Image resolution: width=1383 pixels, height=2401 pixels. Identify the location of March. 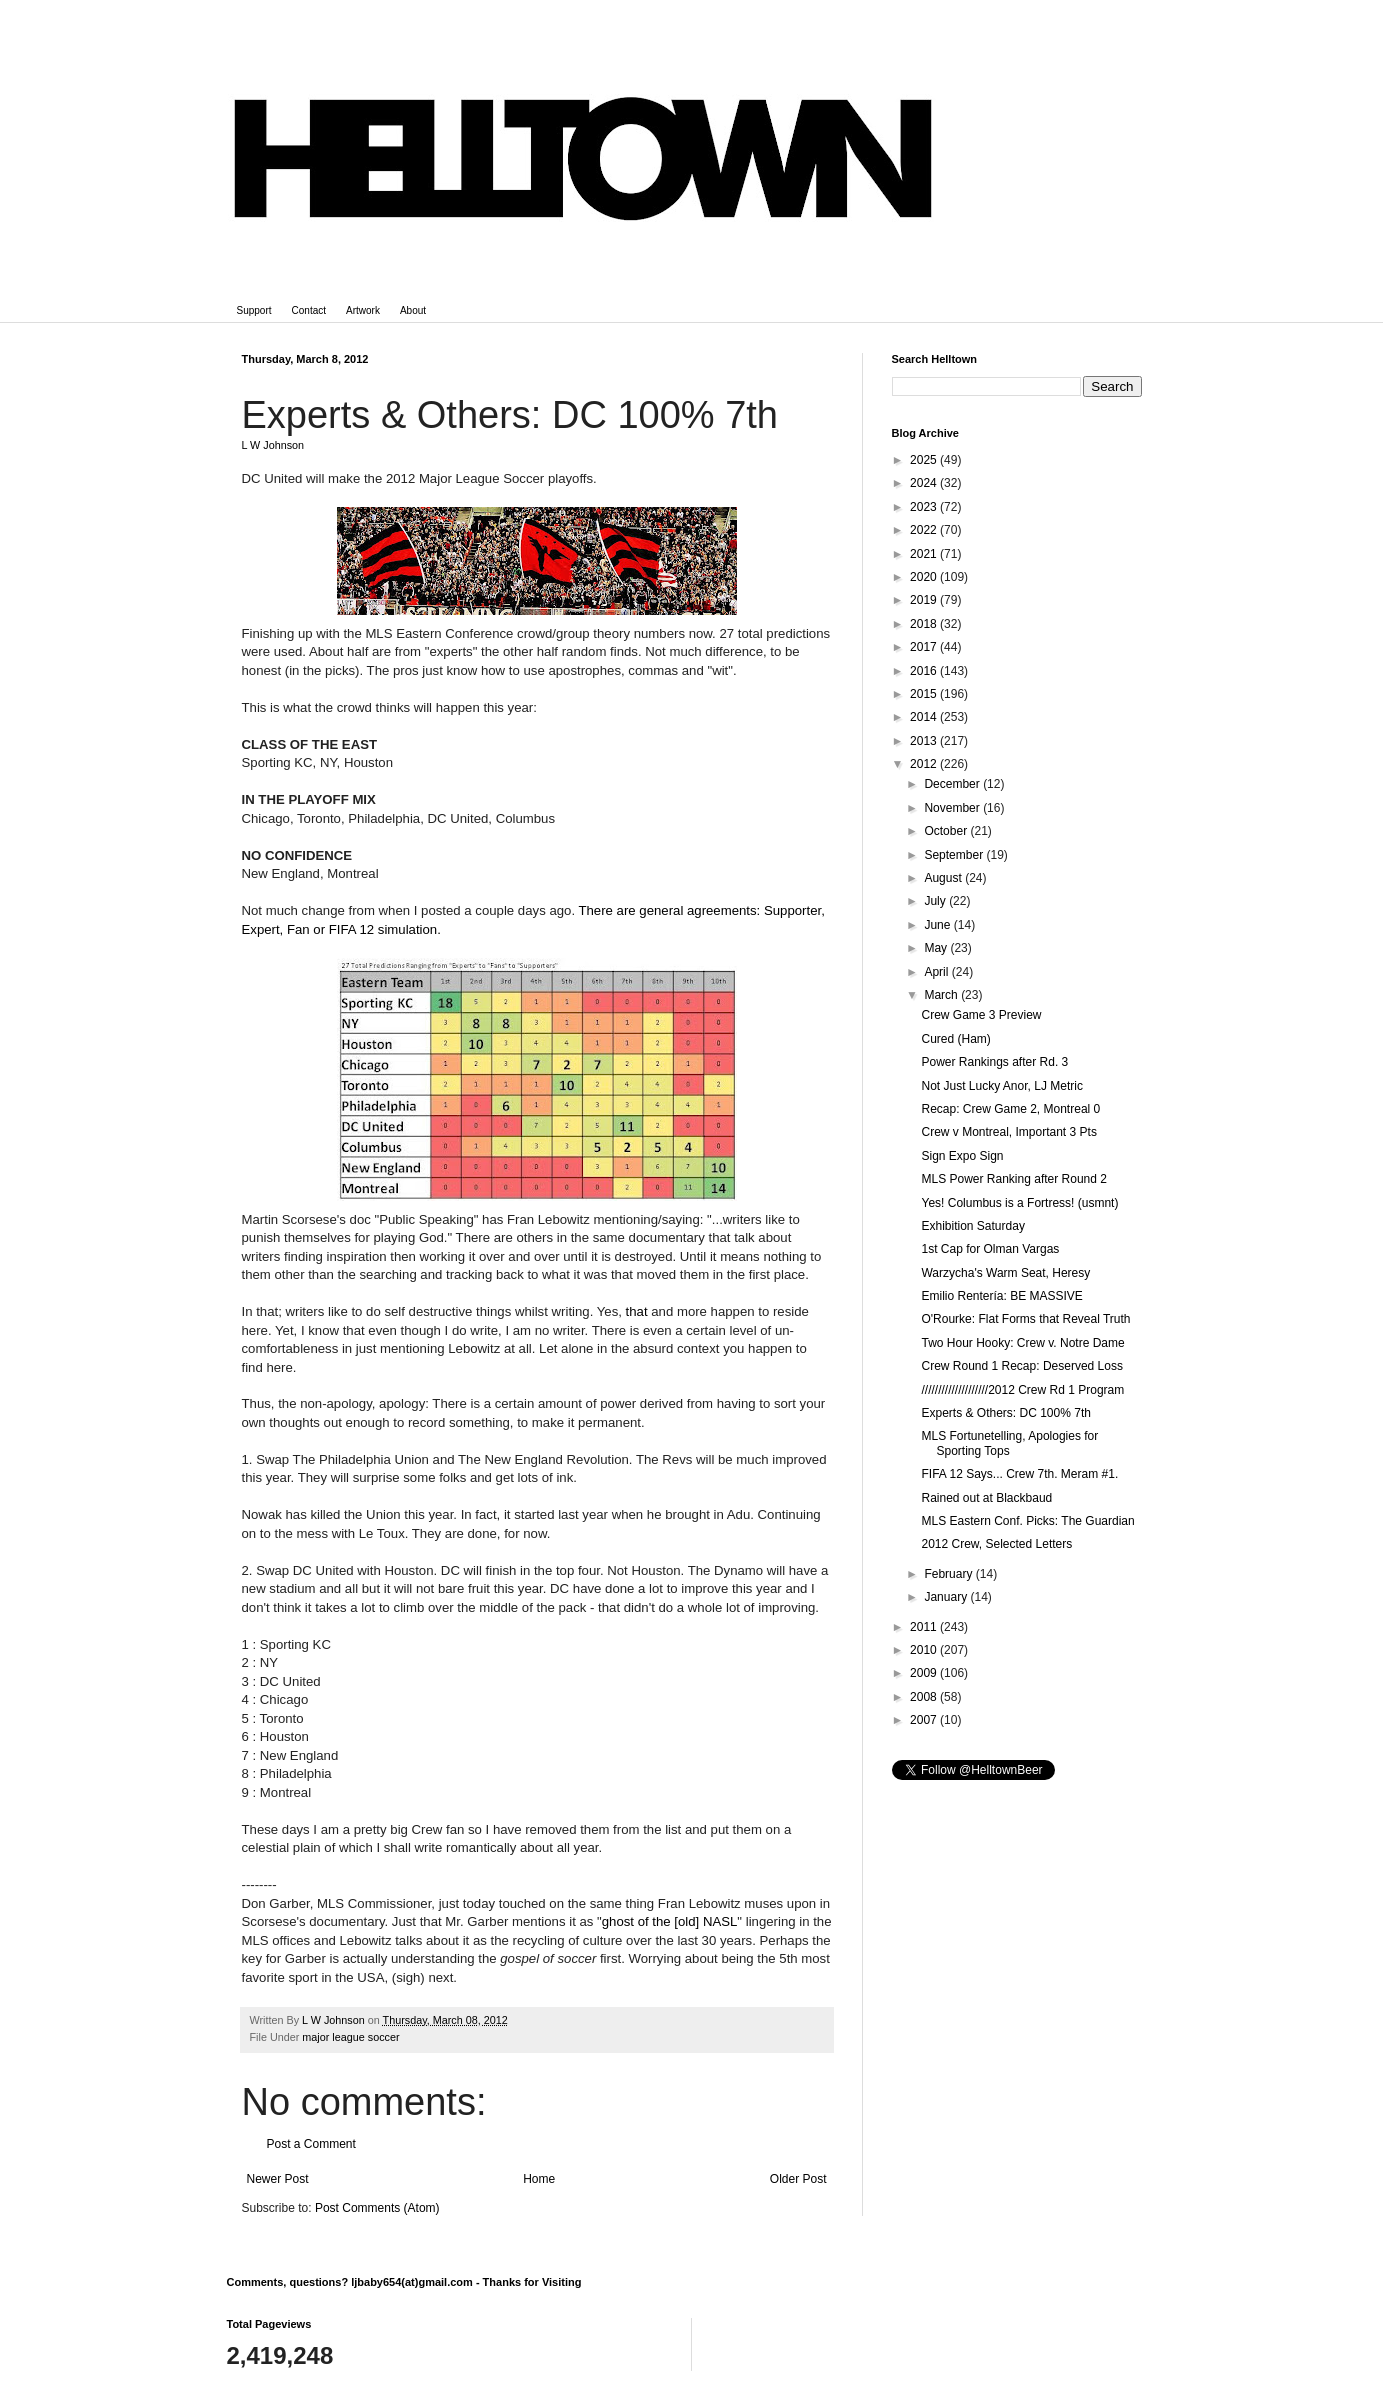
(942, 995).